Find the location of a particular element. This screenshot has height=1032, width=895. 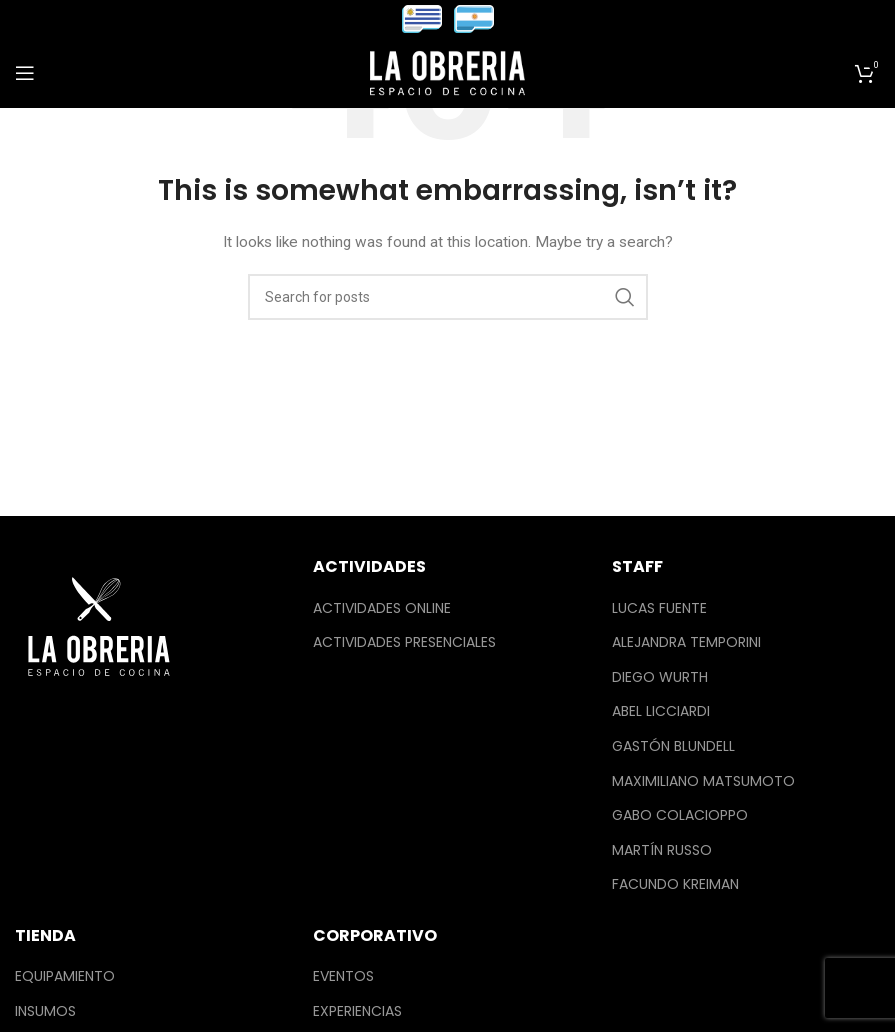

[Open mobile menu] is located at coordinates (25, 73).